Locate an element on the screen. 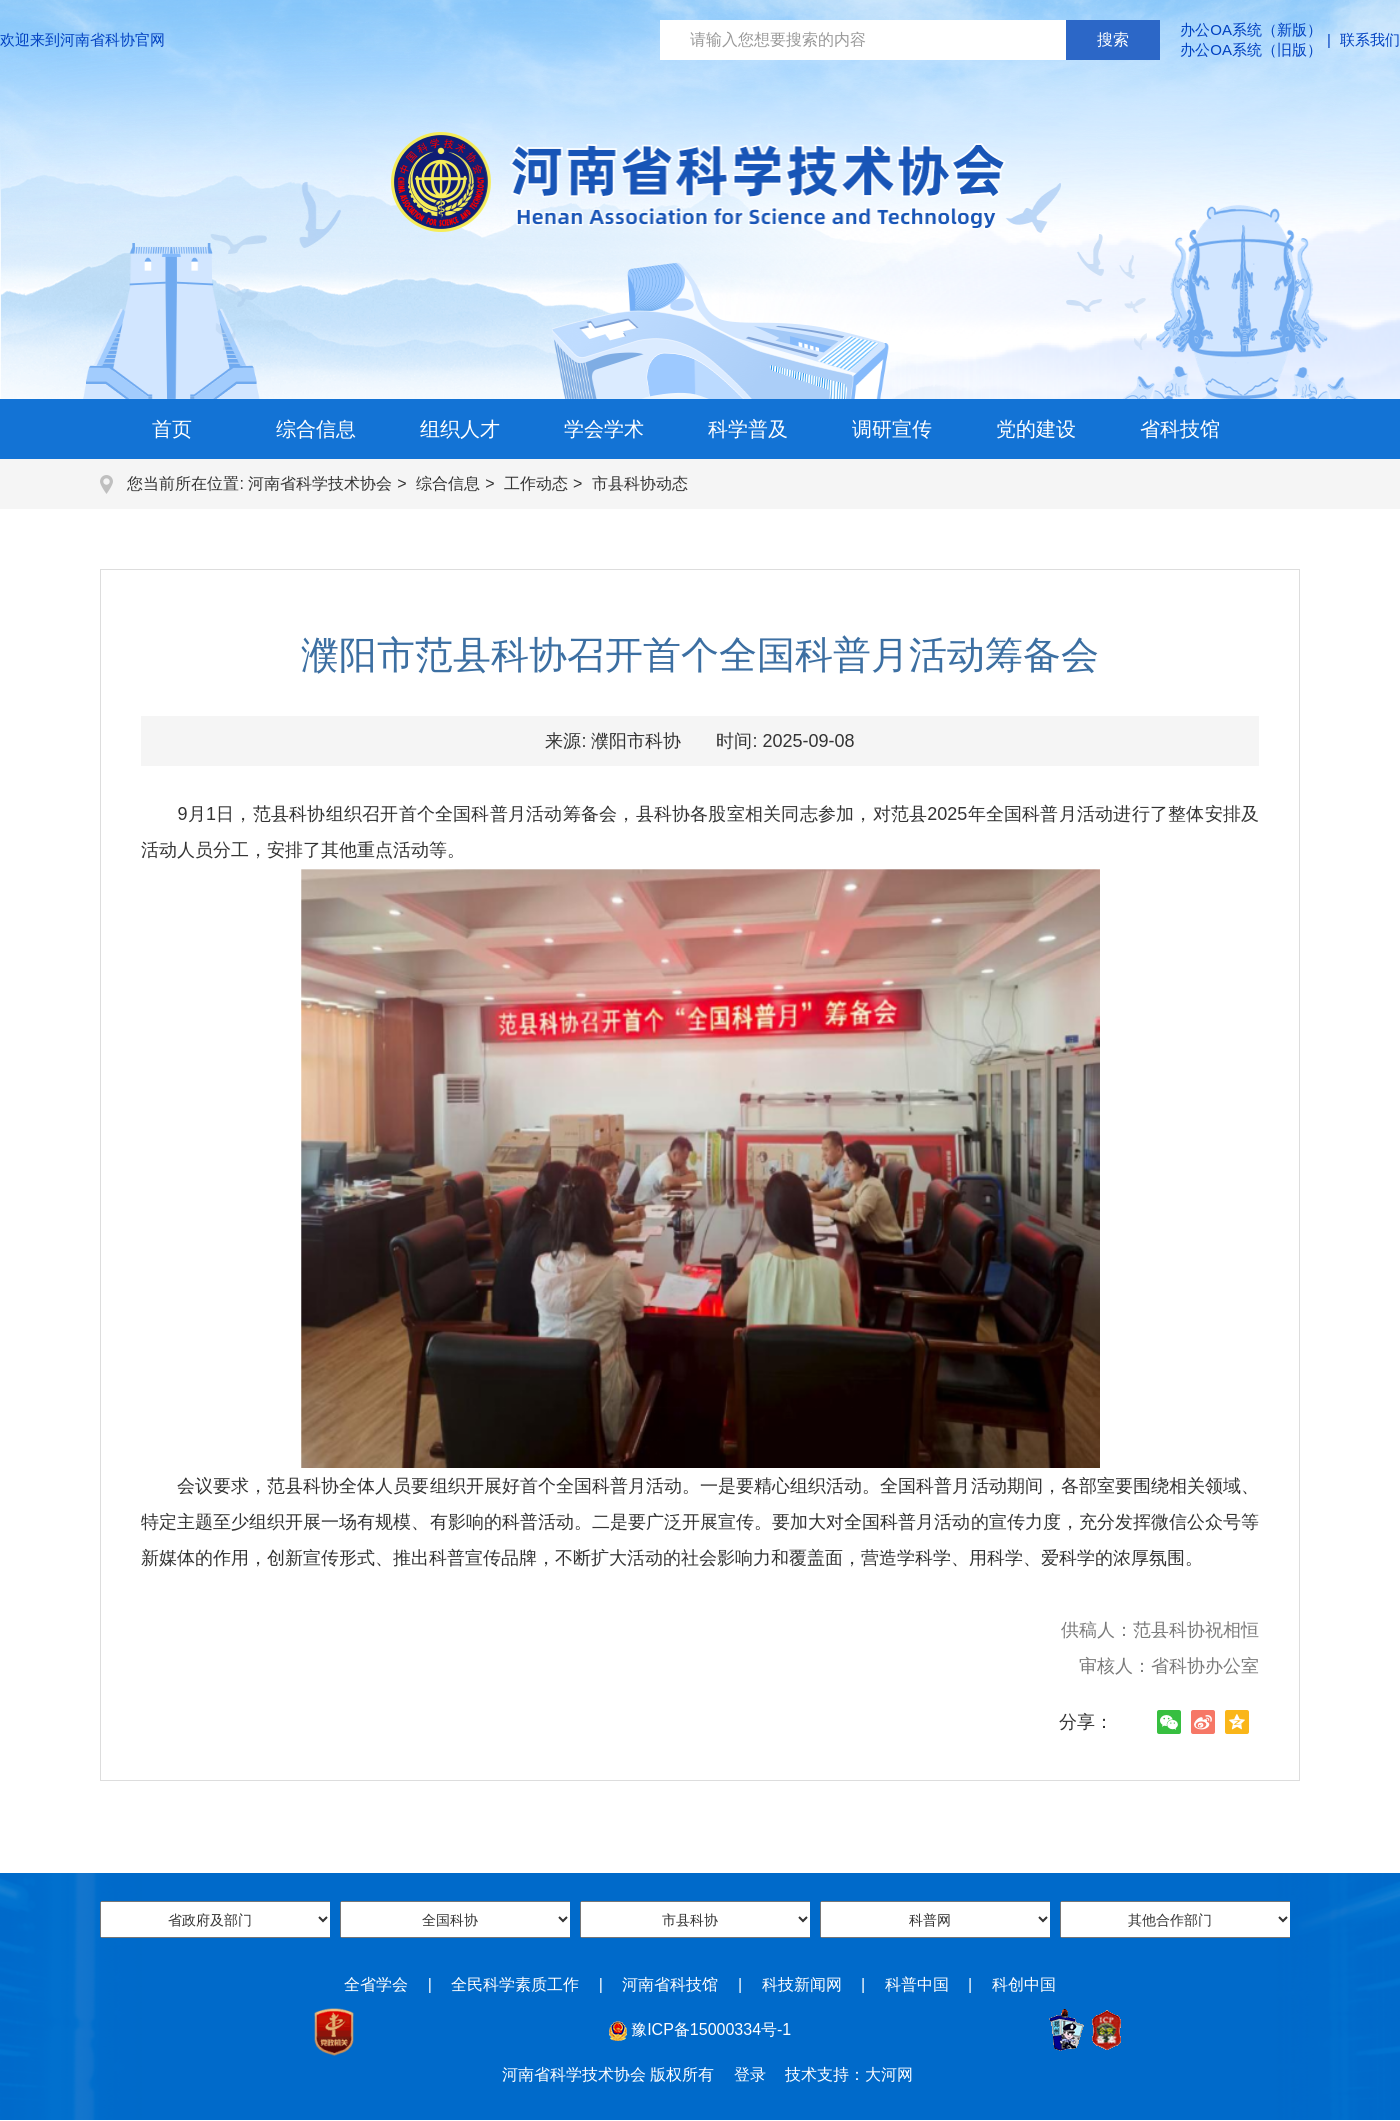 This screenshot has width=1400, height=2121. 学会学术 is located at coordinates (604, 429).